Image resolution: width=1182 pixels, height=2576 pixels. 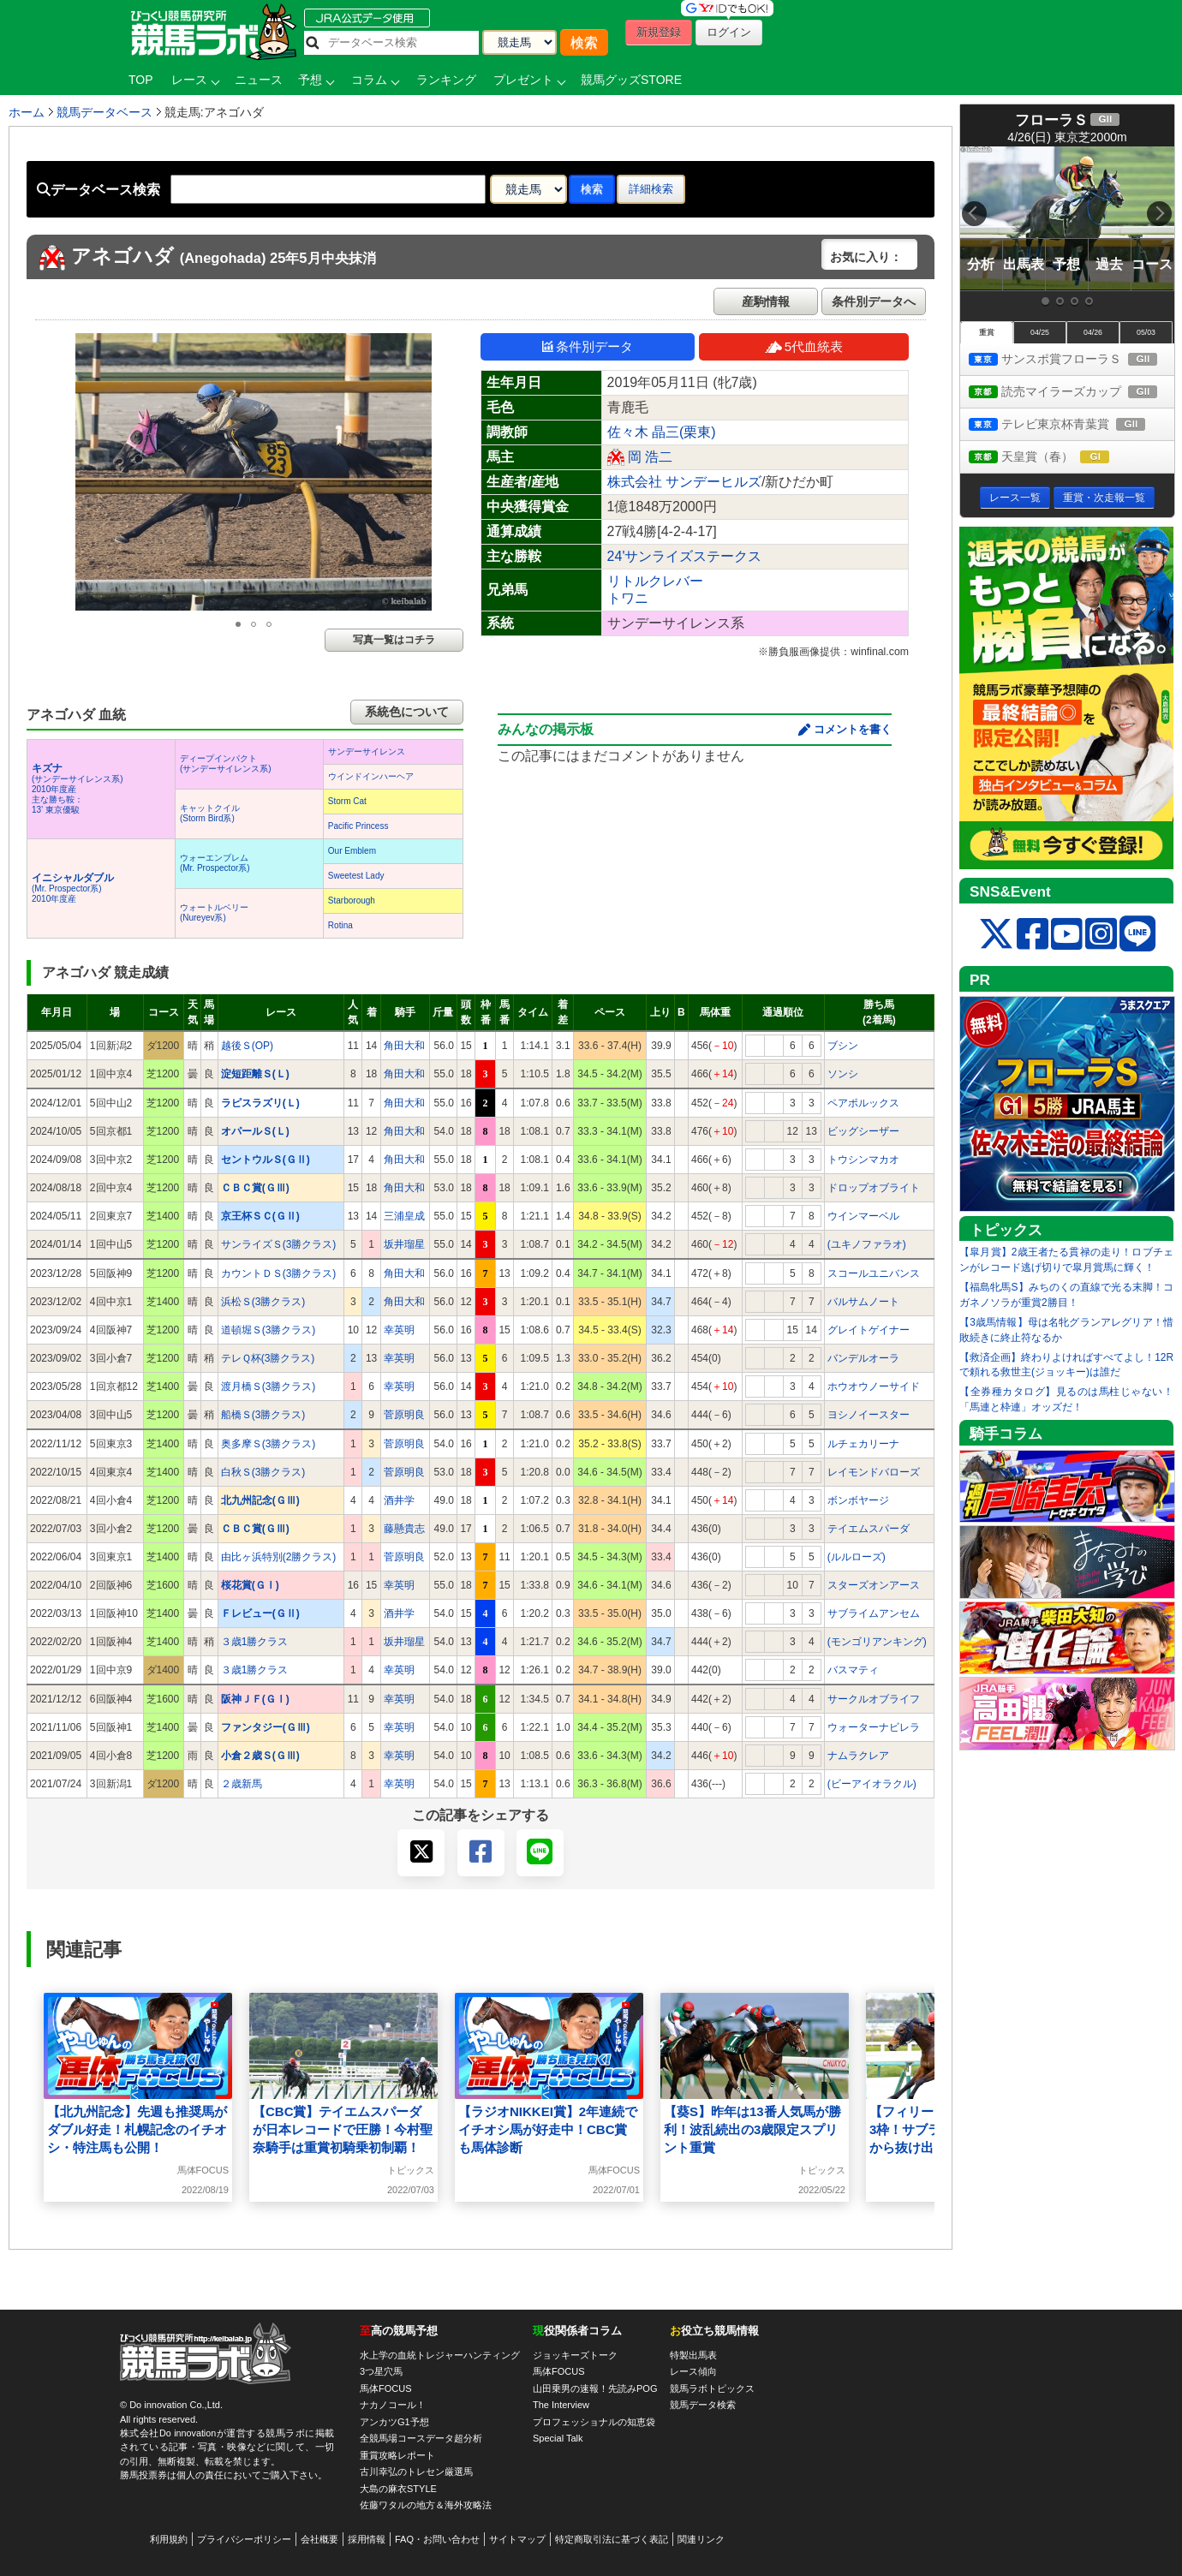 What do you see at coordinates (863, 1103) in the screenshot?
I see `ペアポルックス` at bounding box center [863, 1103].